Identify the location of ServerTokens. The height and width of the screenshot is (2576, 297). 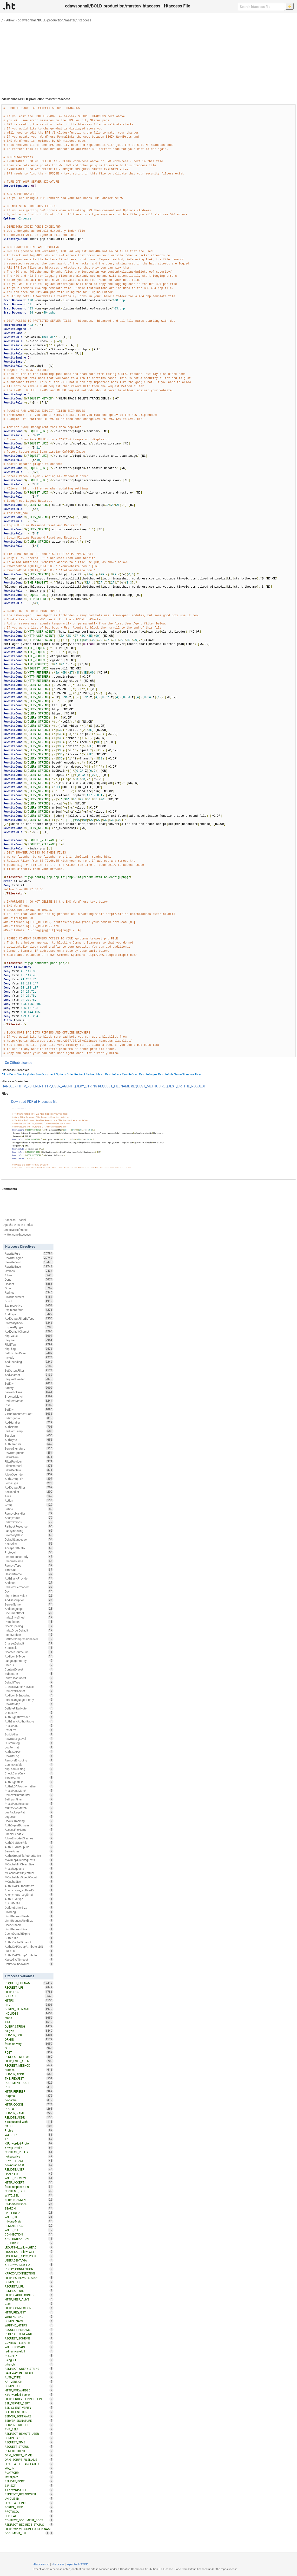
(29, 1392).